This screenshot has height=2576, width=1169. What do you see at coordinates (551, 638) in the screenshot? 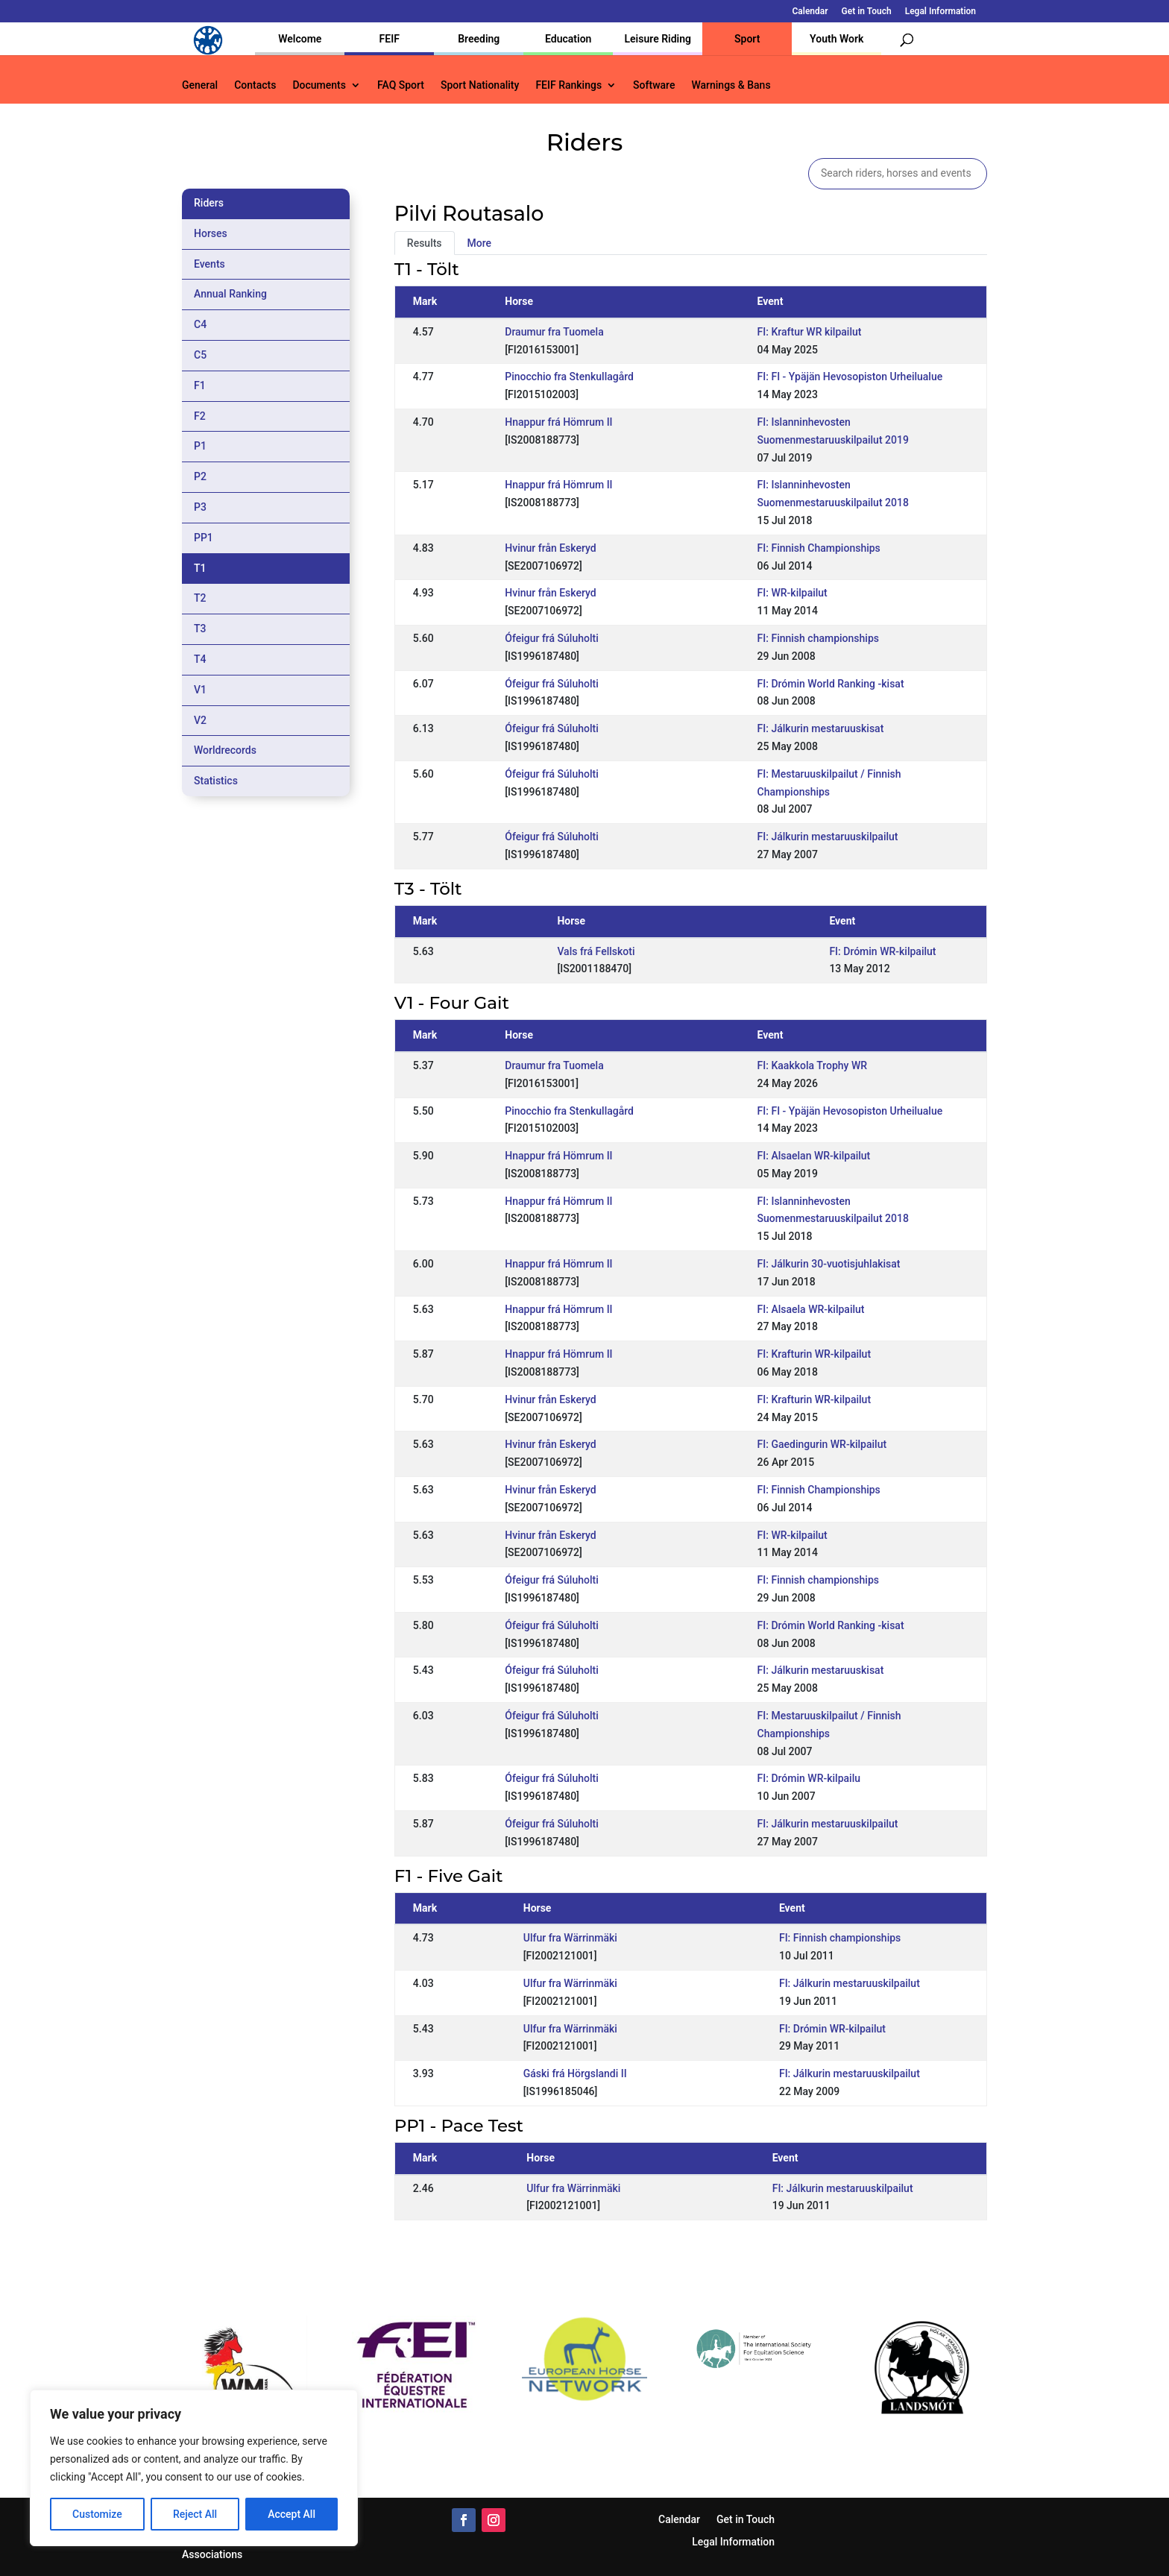
I see `Ófeigur frá Súluholti` at bounding box center [551, 638].